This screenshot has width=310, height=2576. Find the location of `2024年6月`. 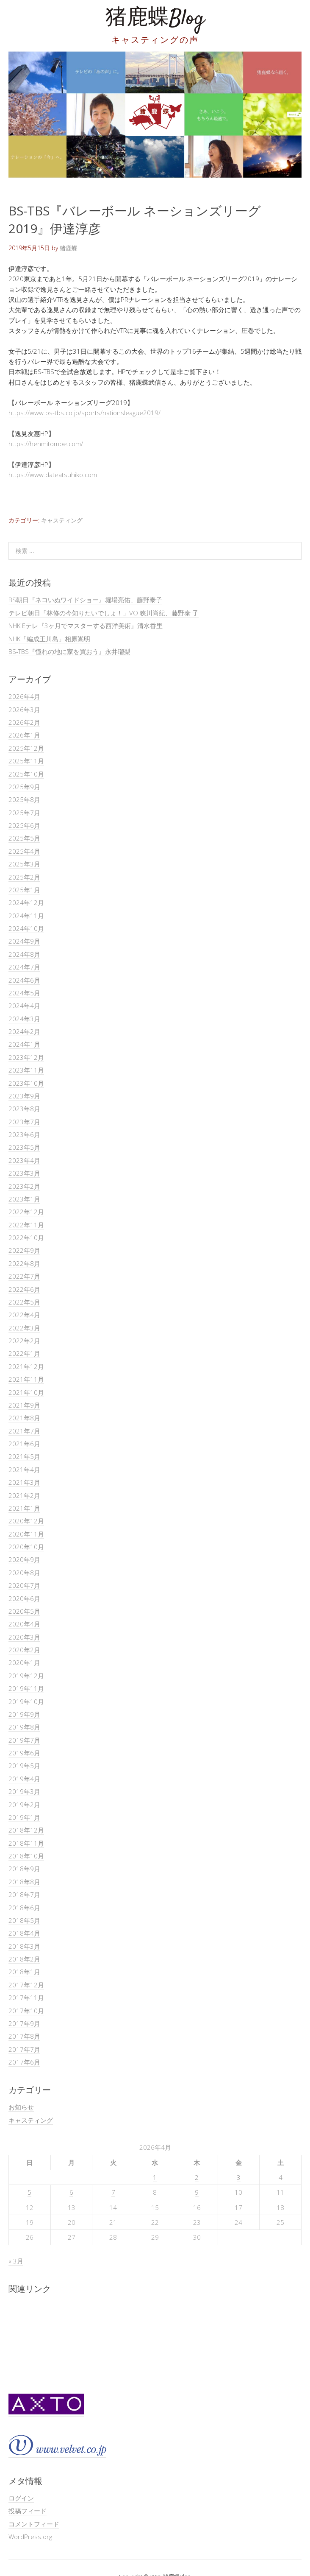

2024年6月 is located at coordinates (24, 980).